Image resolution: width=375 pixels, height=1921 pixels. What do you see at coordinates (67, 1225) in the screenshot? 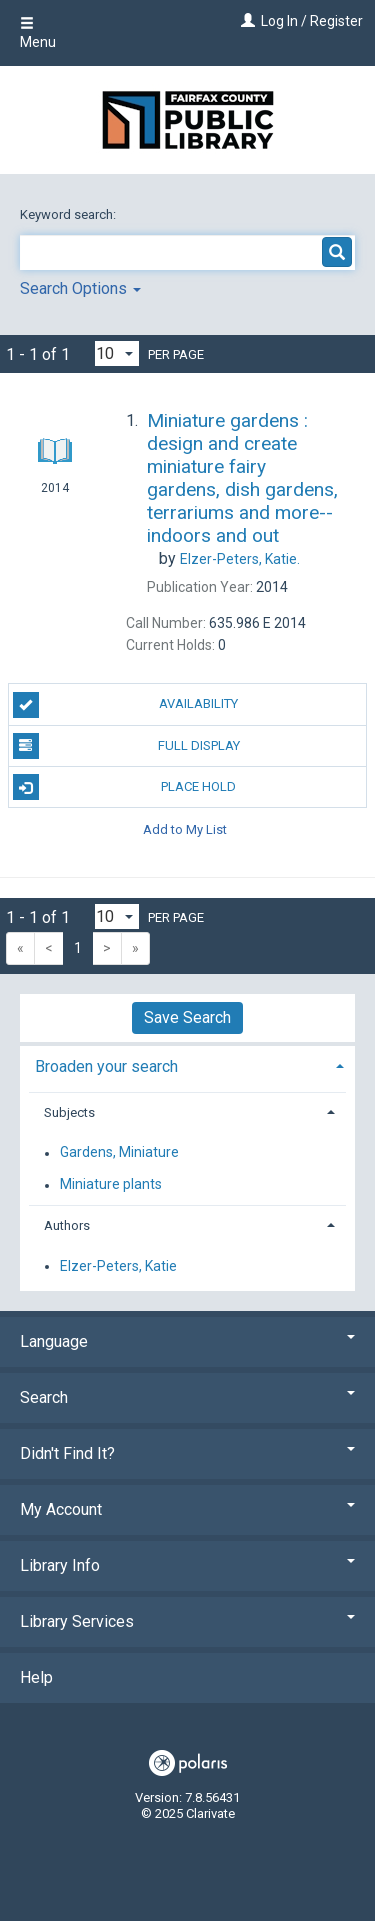
I see `Authors [button]` at bounding box center [67, 1225].